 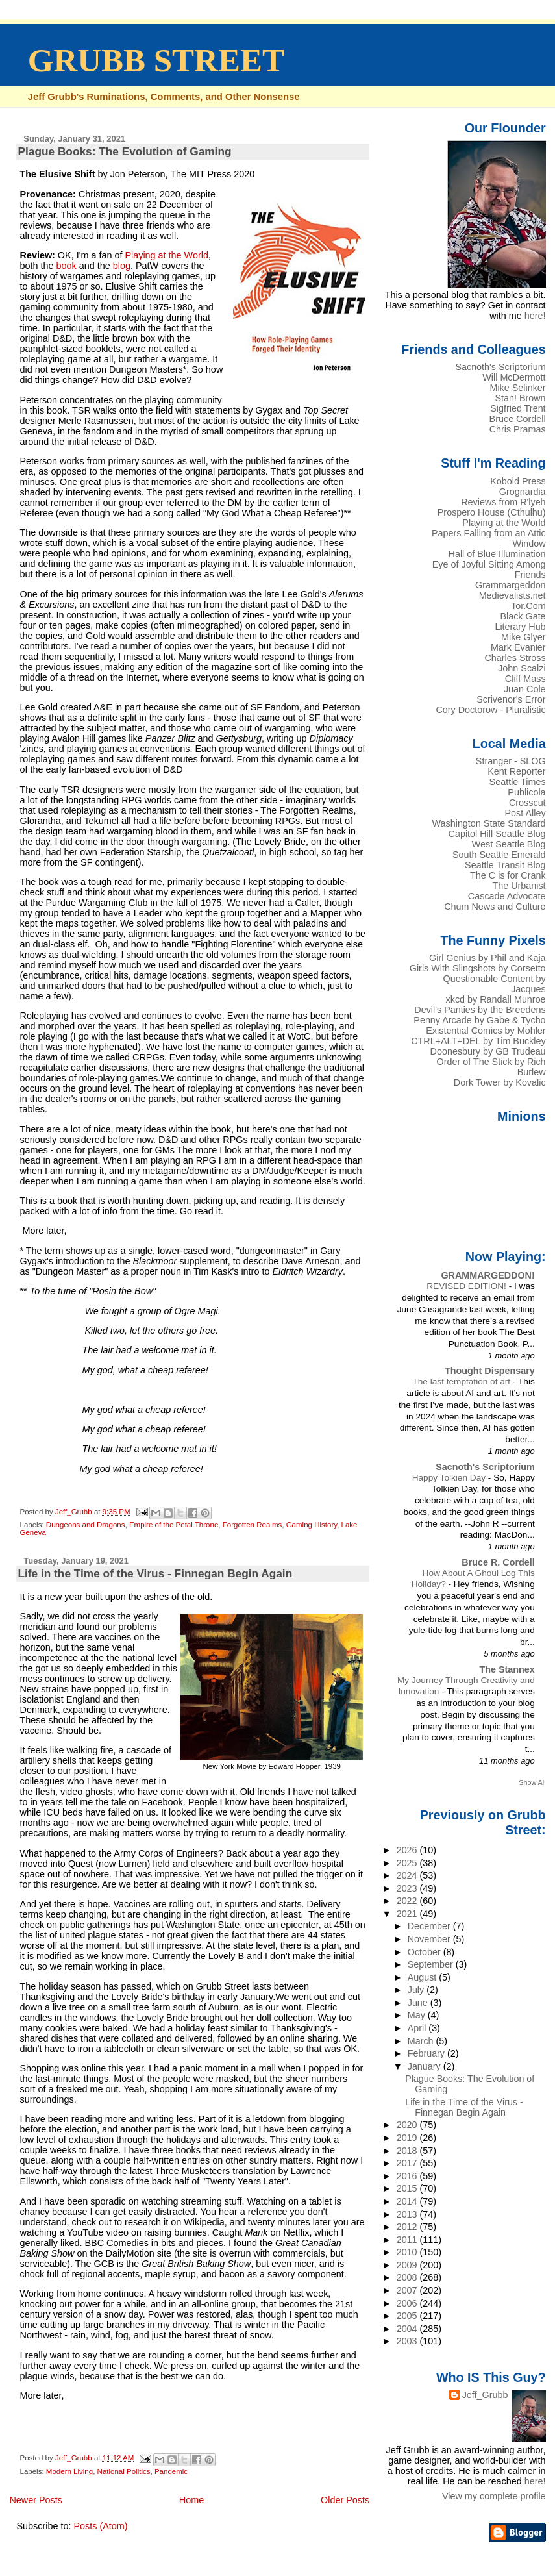 What do you see at coordinates (505, 865) in the screenshot?
I see `Seattle Transit Blog` at bounding box center [505, 865].